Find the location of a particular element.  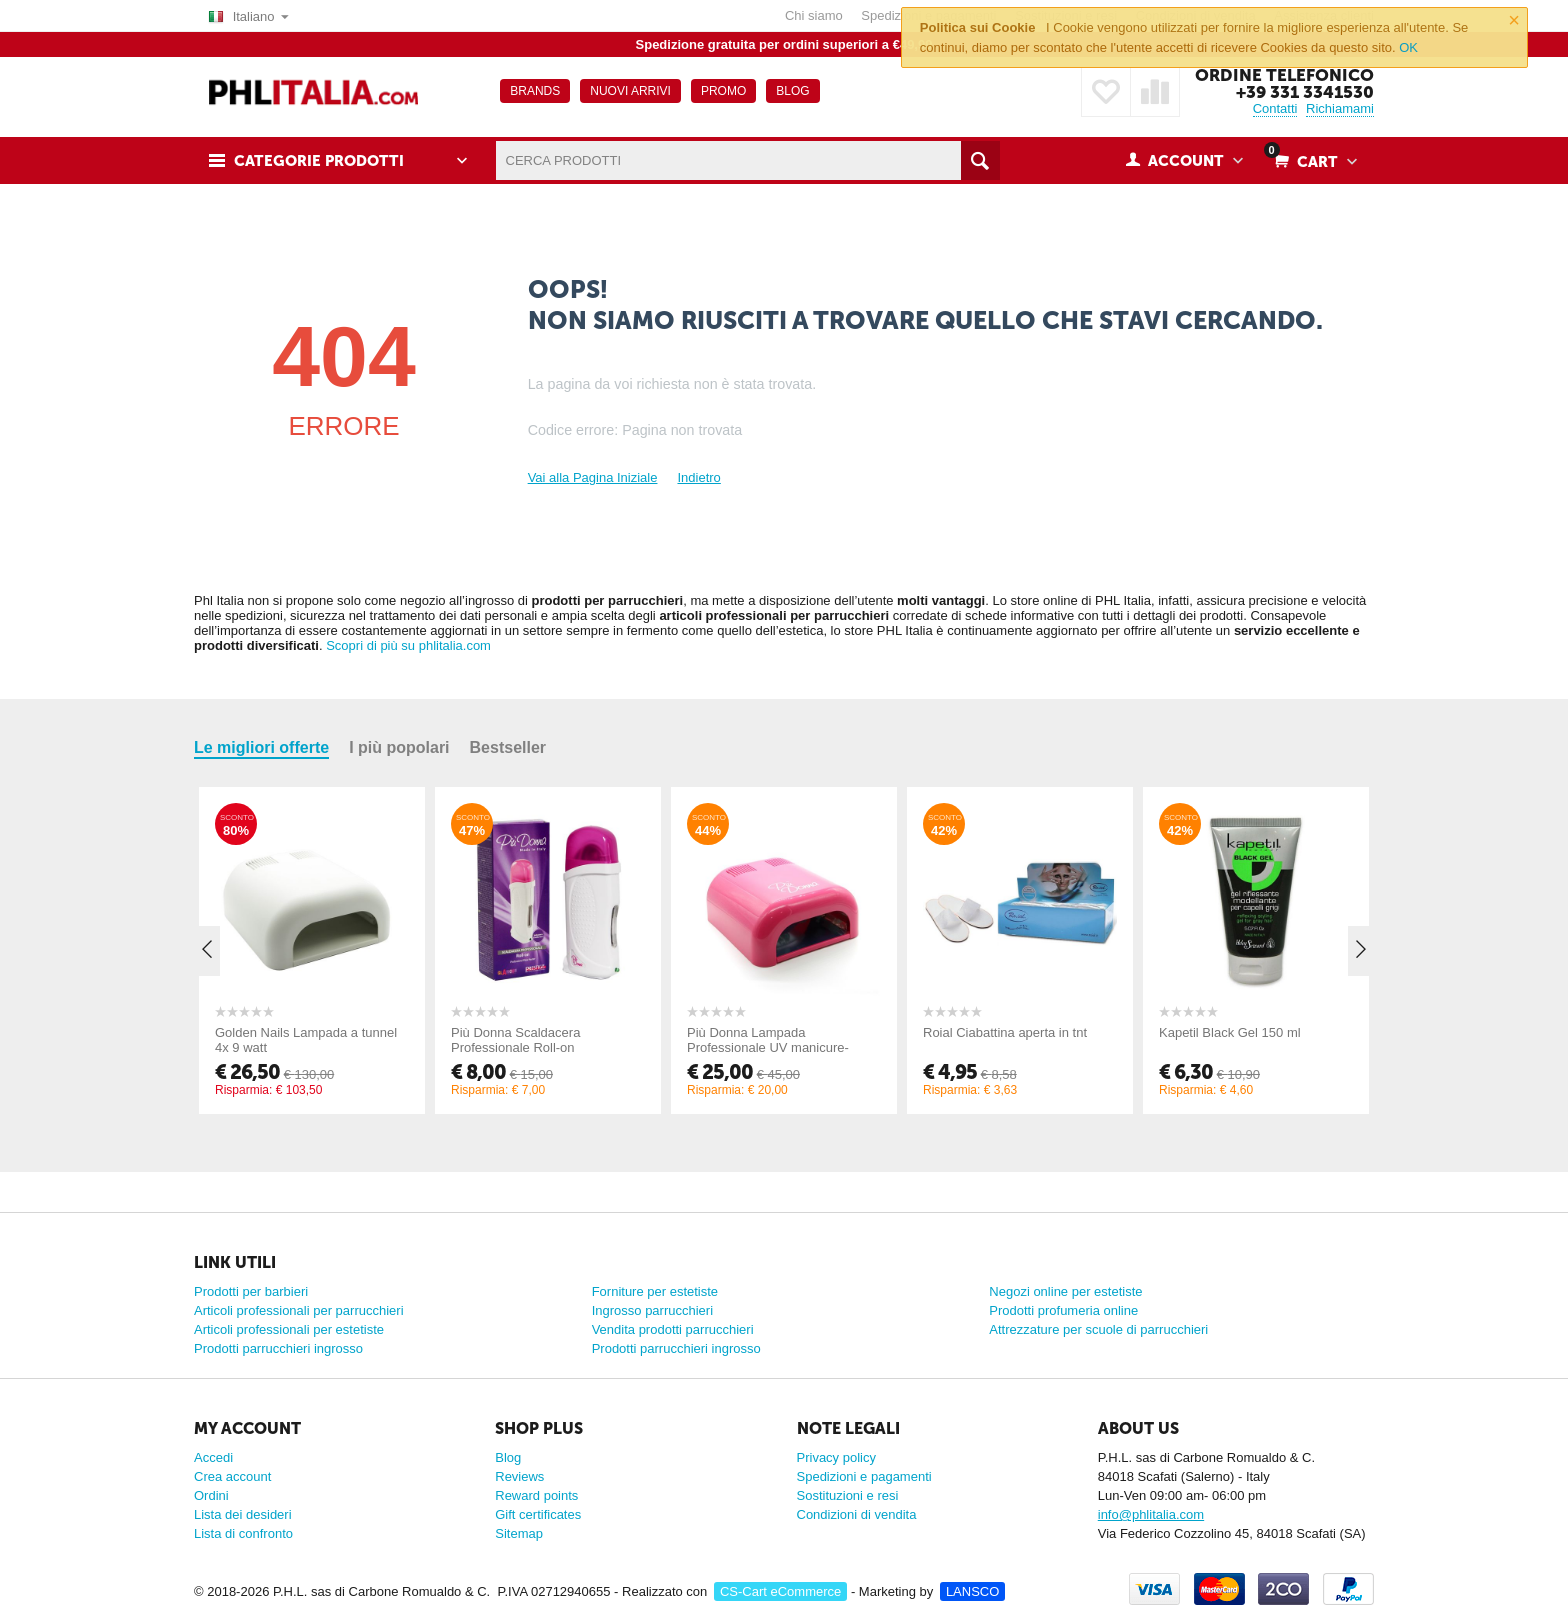

Attrezzature per scuole di parrucchieri is located at coordinates (1098, 1329).